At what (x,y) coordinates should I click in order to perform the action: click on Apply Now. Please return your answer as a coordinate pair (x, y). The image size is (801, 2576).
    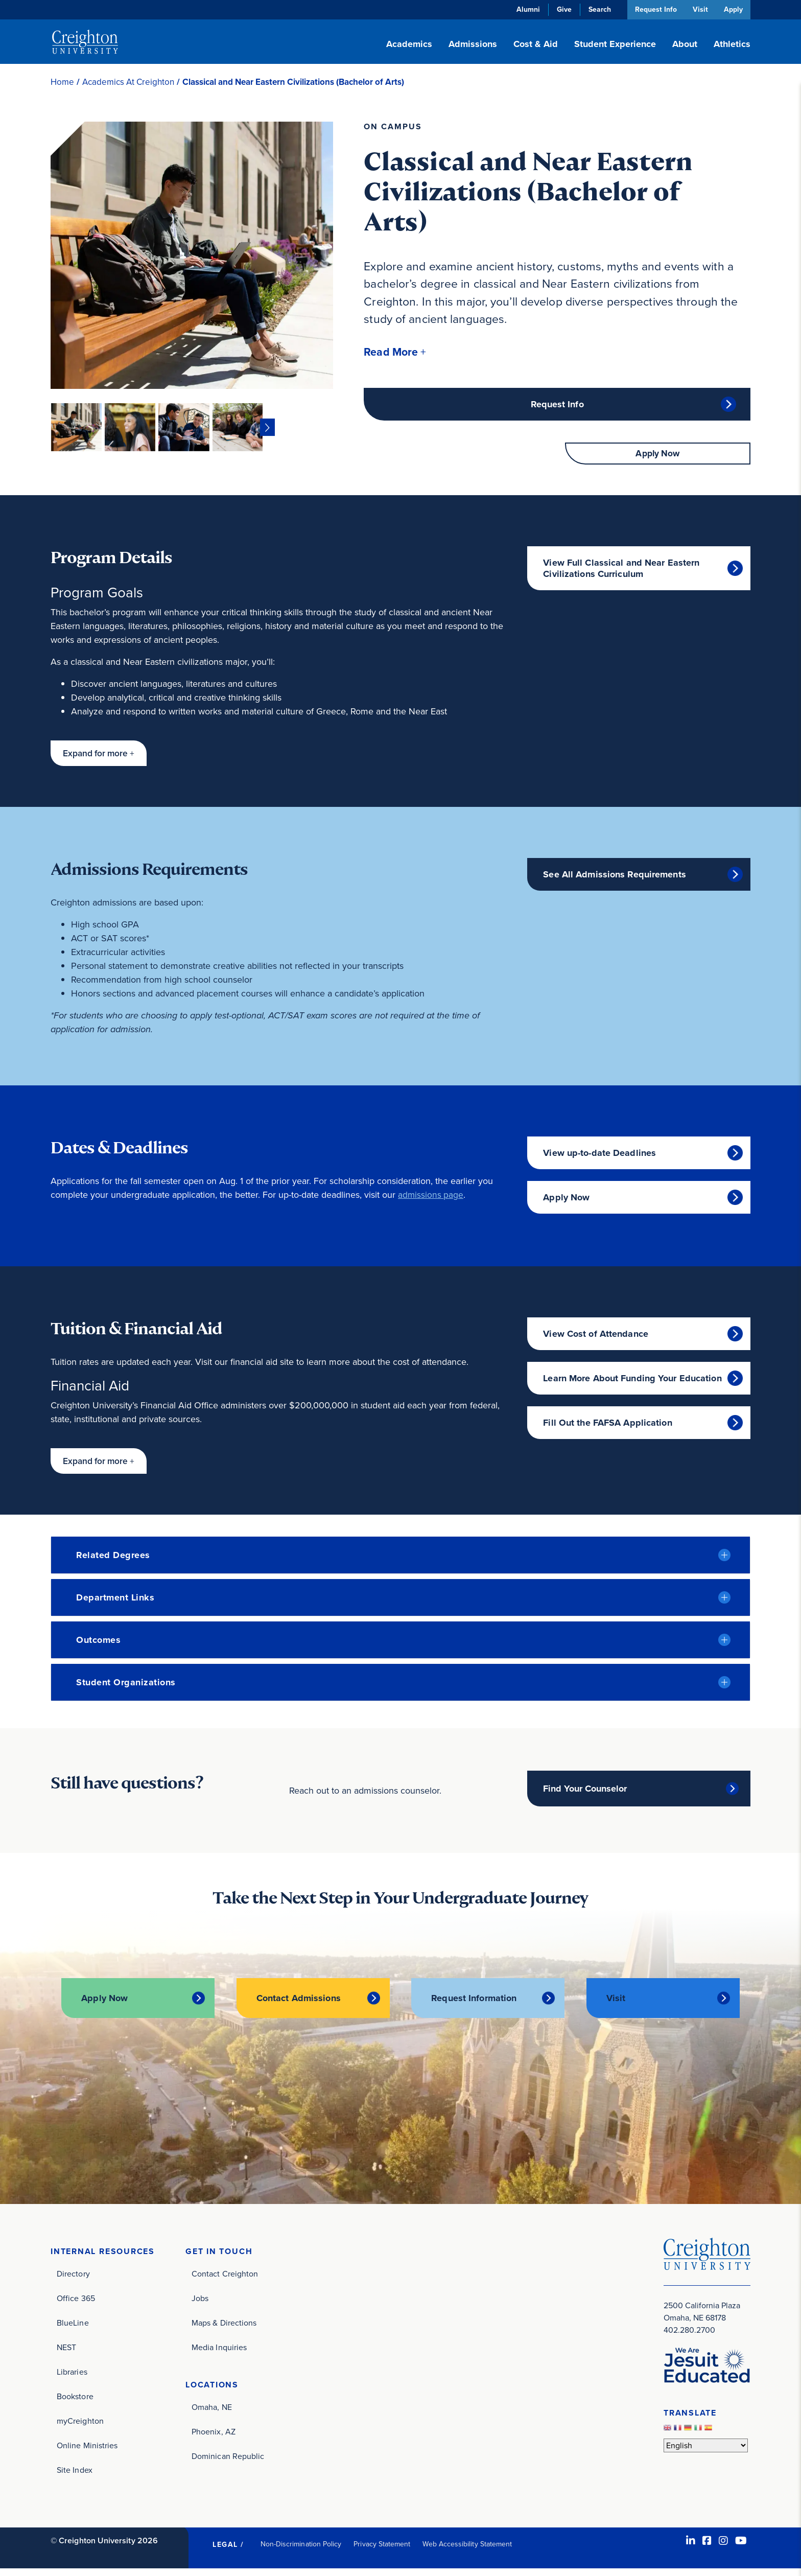
    Looking at the image, I should click on (657, 461).